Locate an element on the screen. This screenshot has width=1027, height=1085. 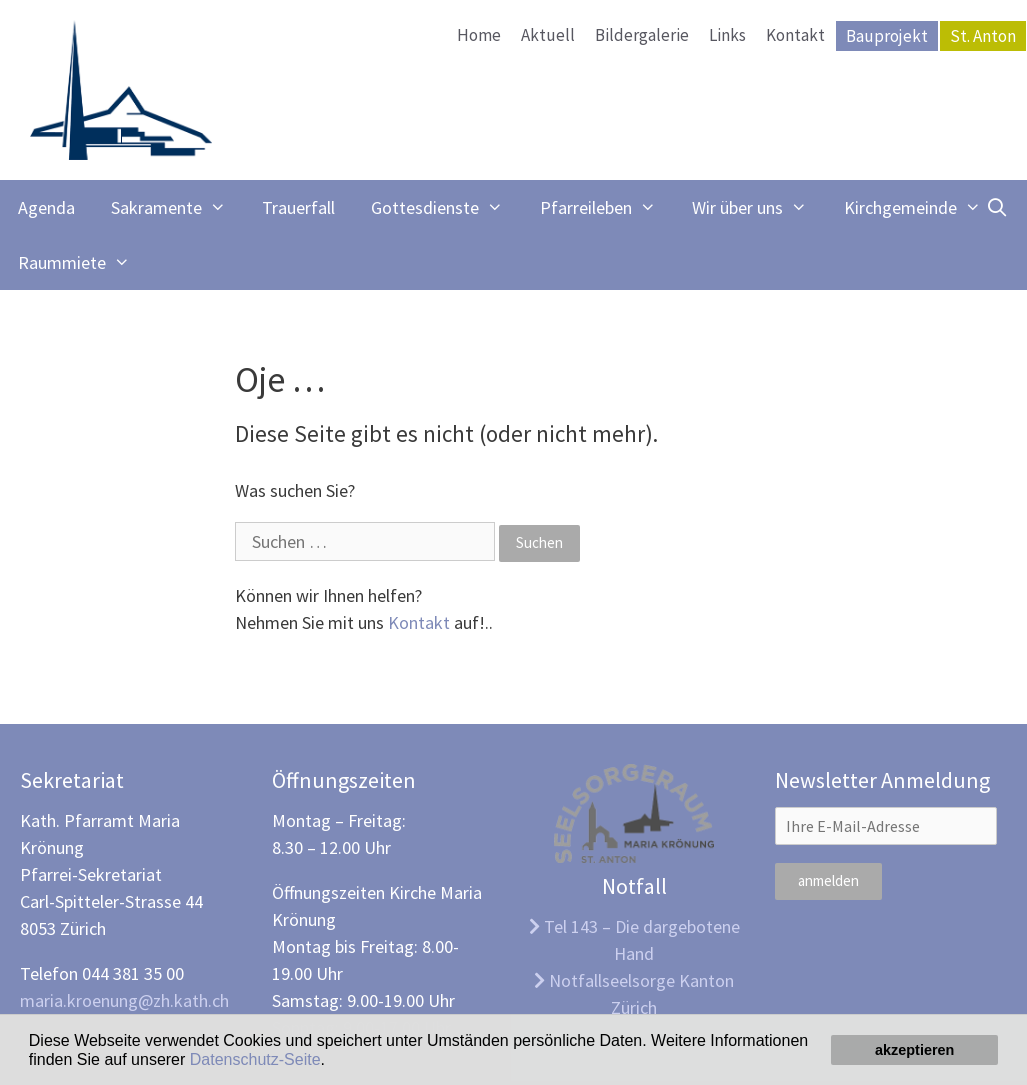
Agenda is located at coordinates (46, 207).